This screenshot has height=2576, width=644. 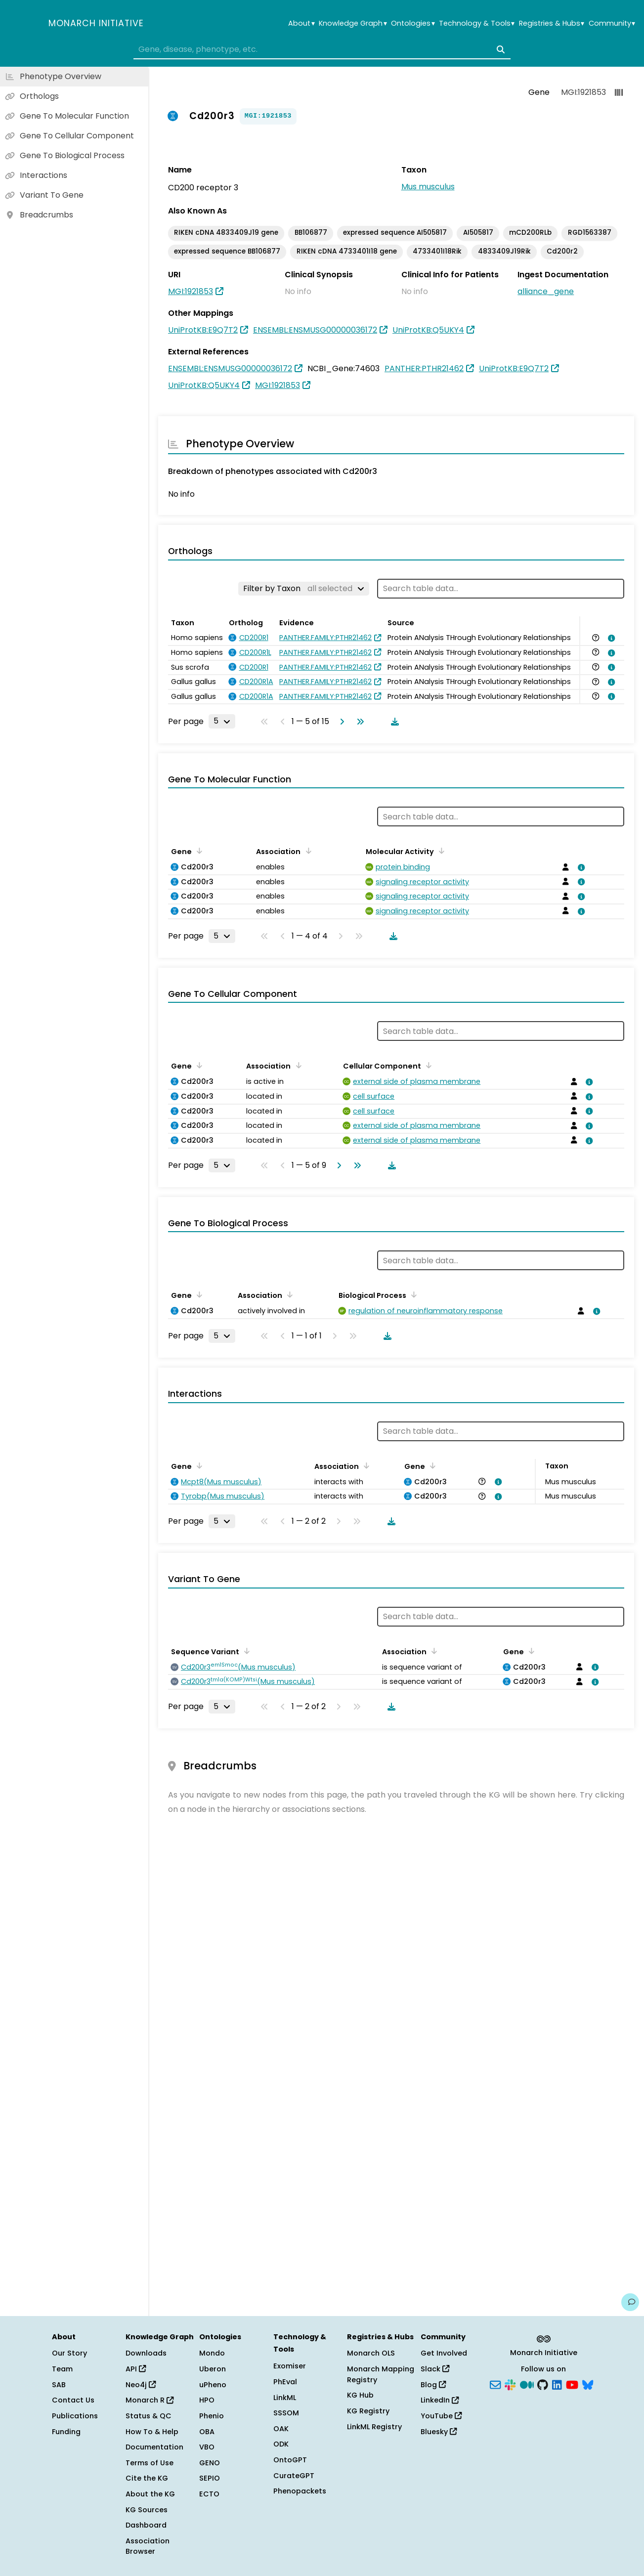 I want to click on Bluesky, so click(x=439, y=2432).